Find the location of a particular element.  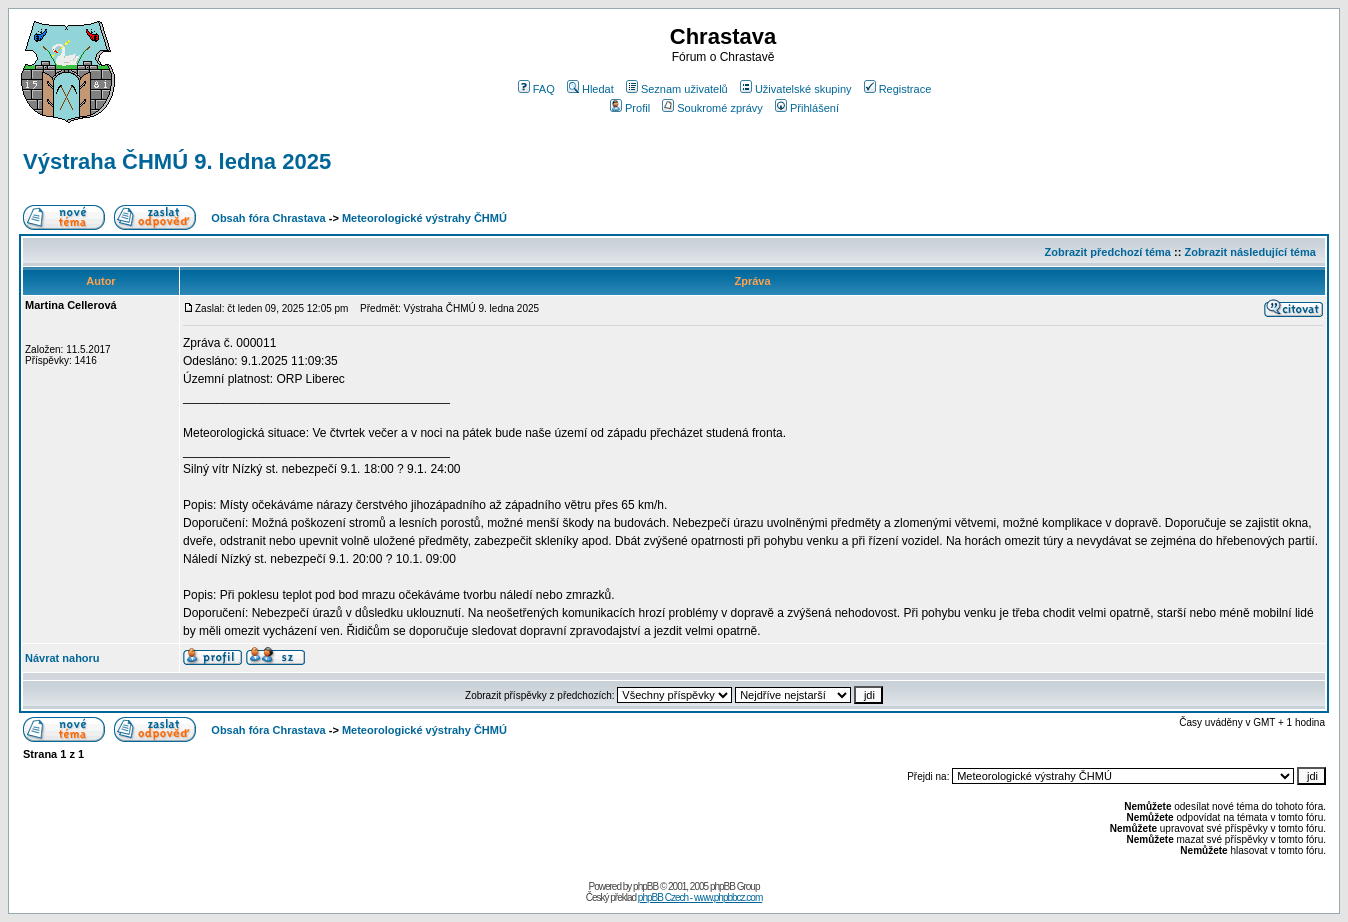

phpBB Czech - www.phpbbcz.com is located at coordinates (700, 897).